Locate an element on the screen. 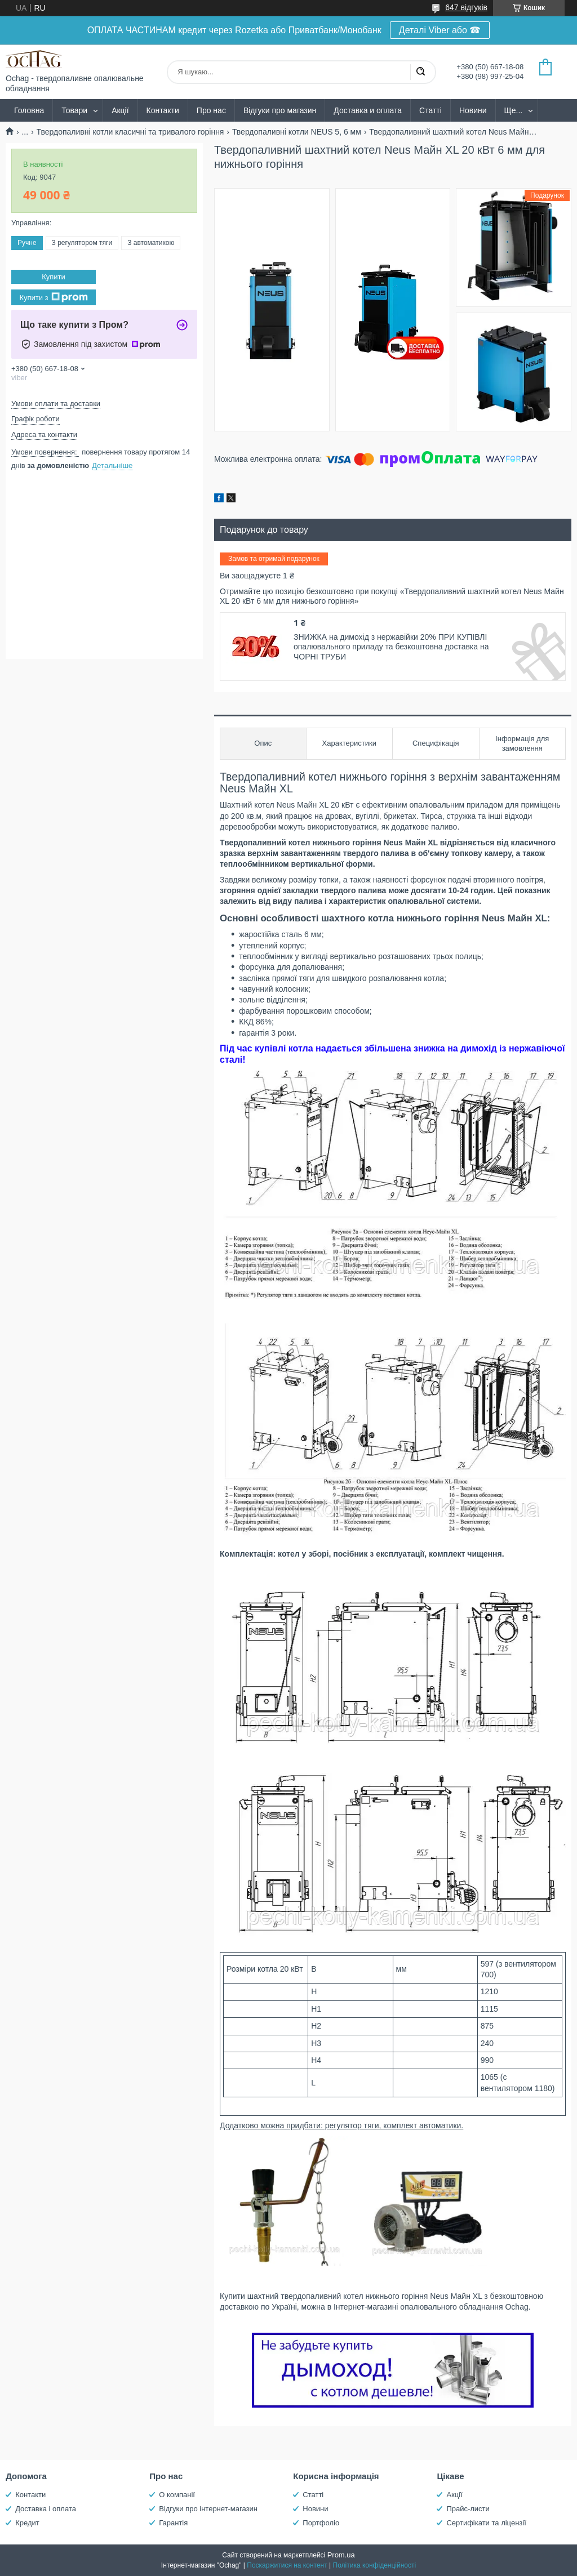  Доставка и оплата is located at coordinates (368, 110).